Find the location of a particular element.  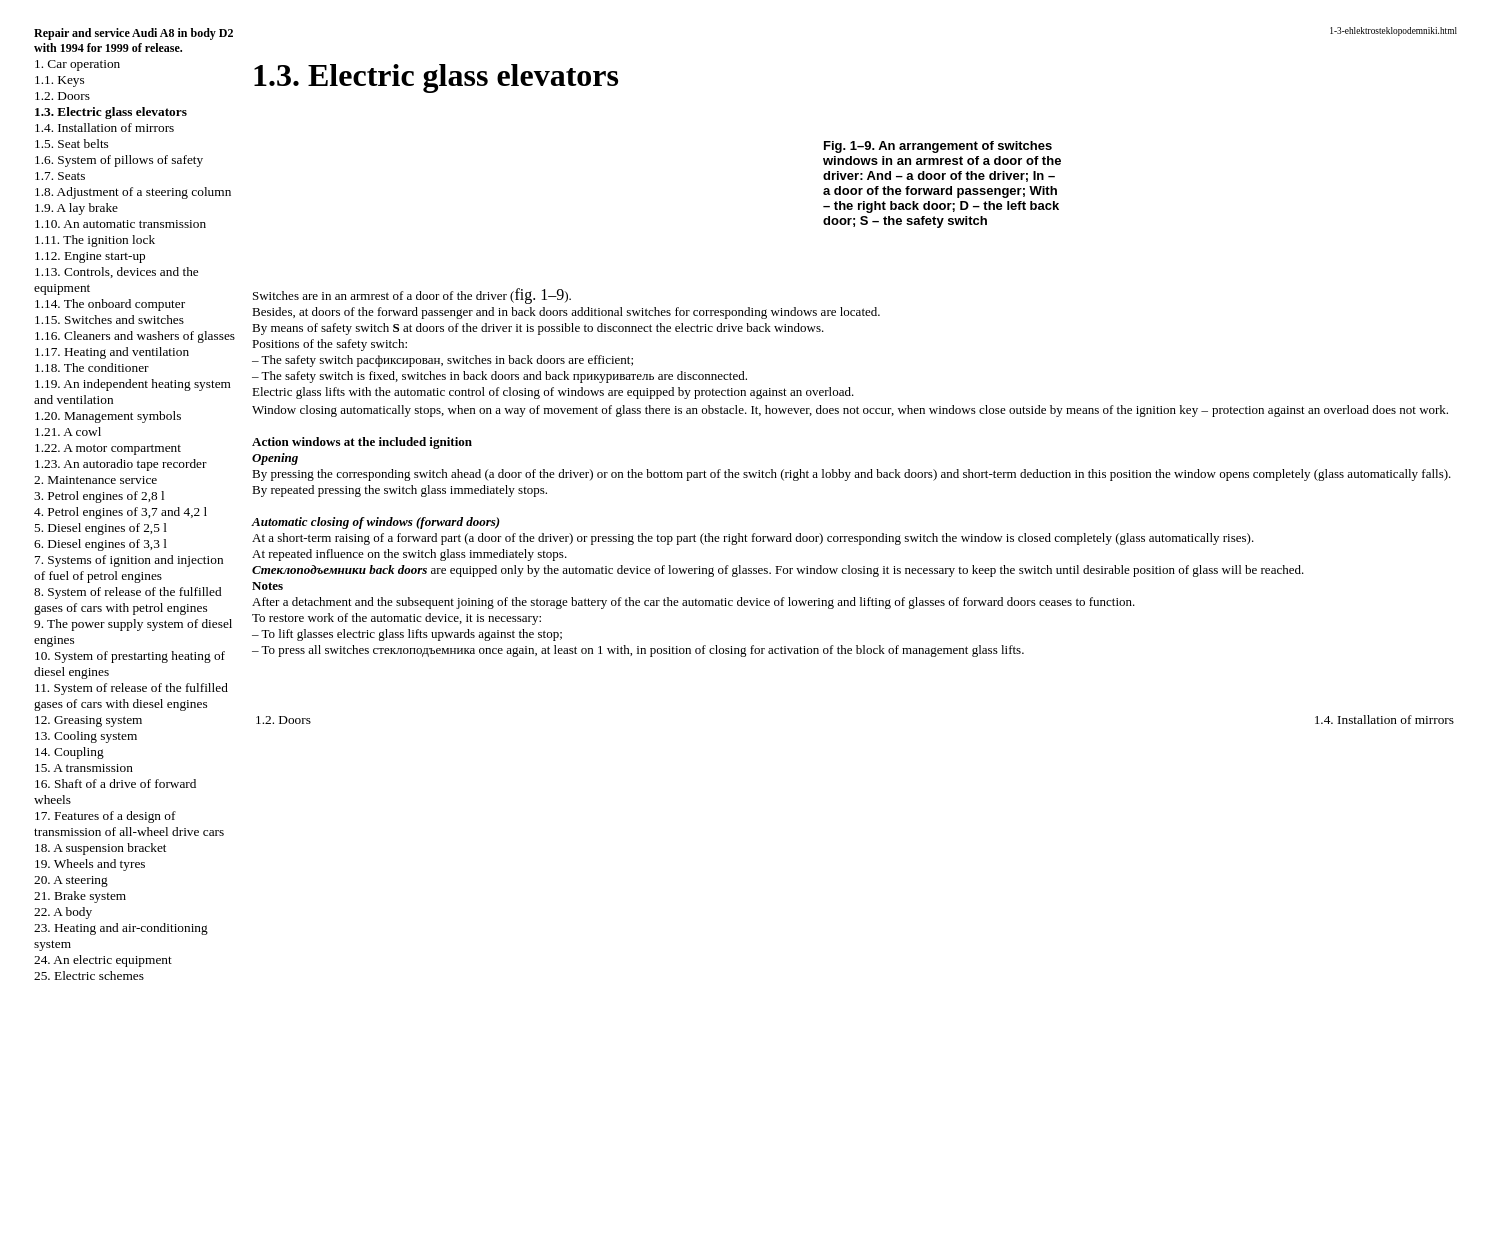

17. Features of a design of transmission of all-wheel drive cars is located at coordinates (129, 823).